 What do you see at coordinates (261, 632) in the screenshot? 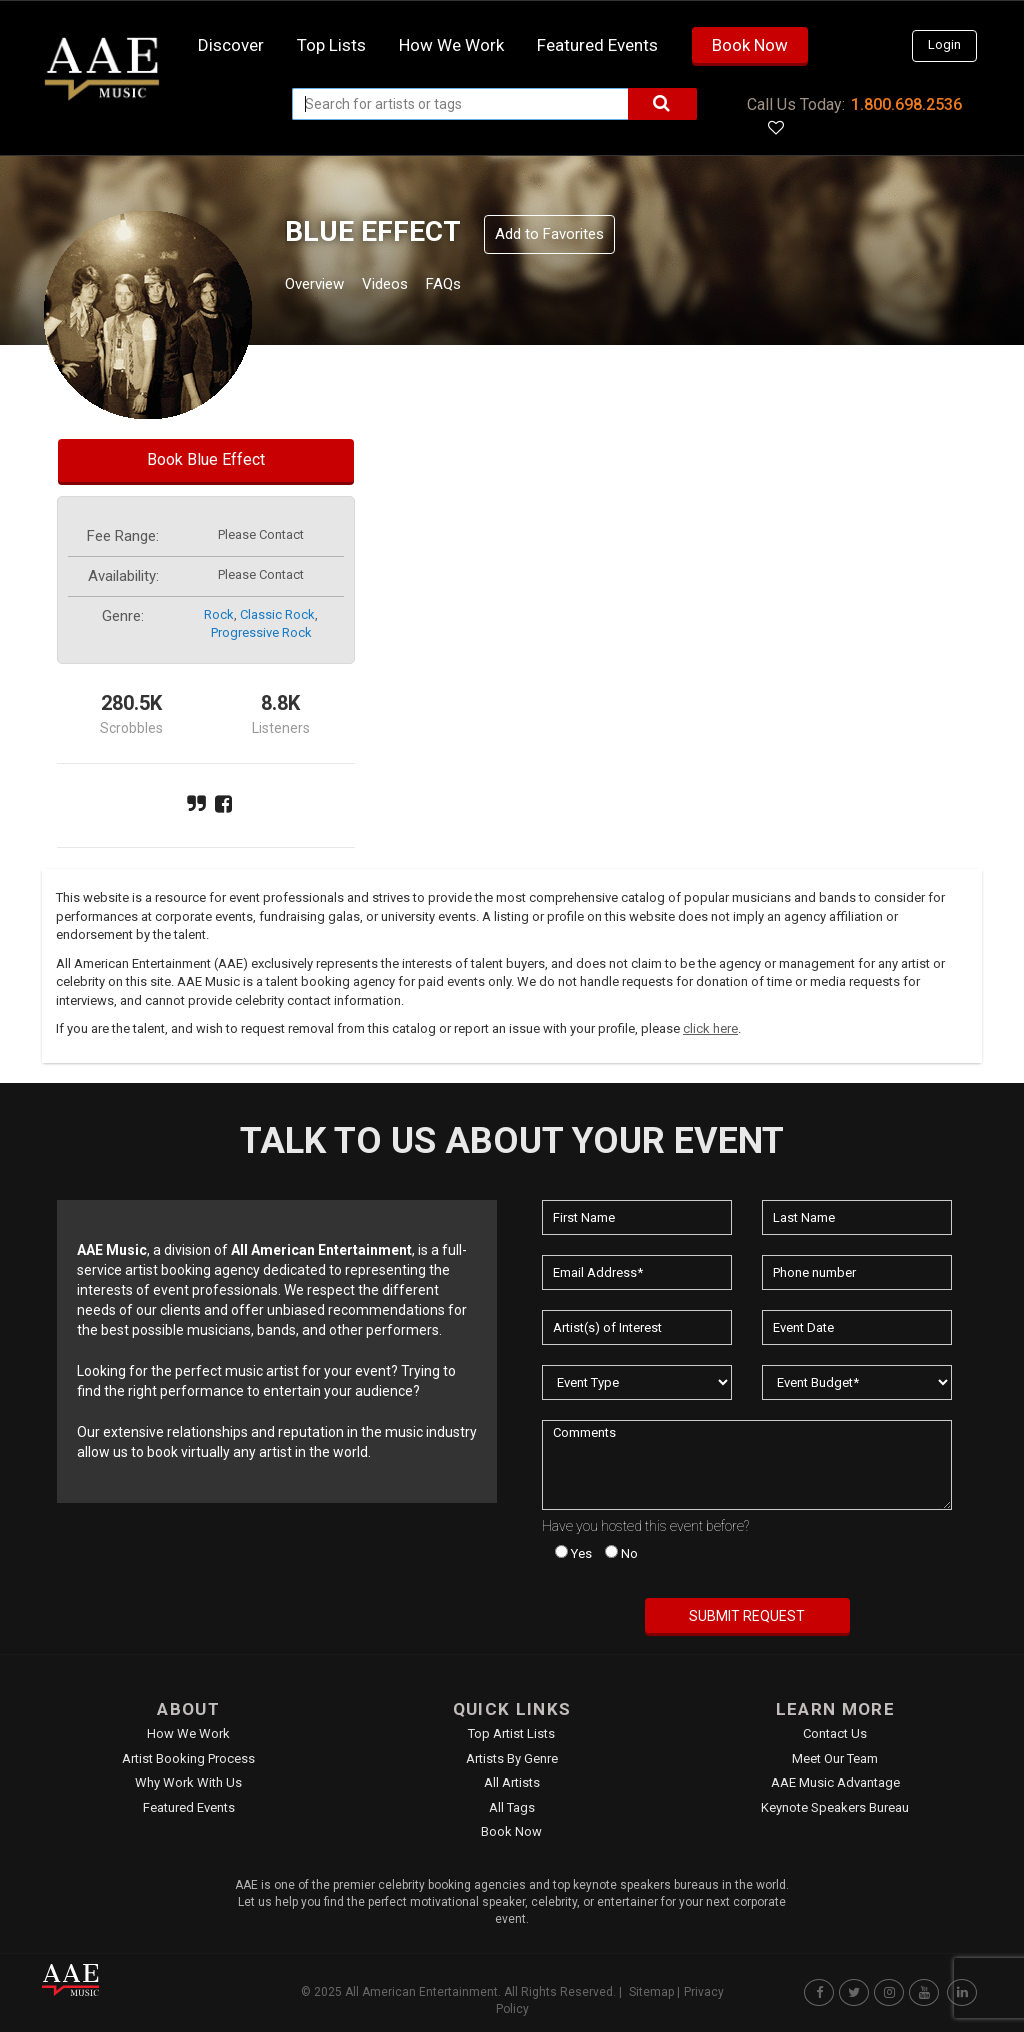
I see `progressive rock` at bounding box center [261, 632].